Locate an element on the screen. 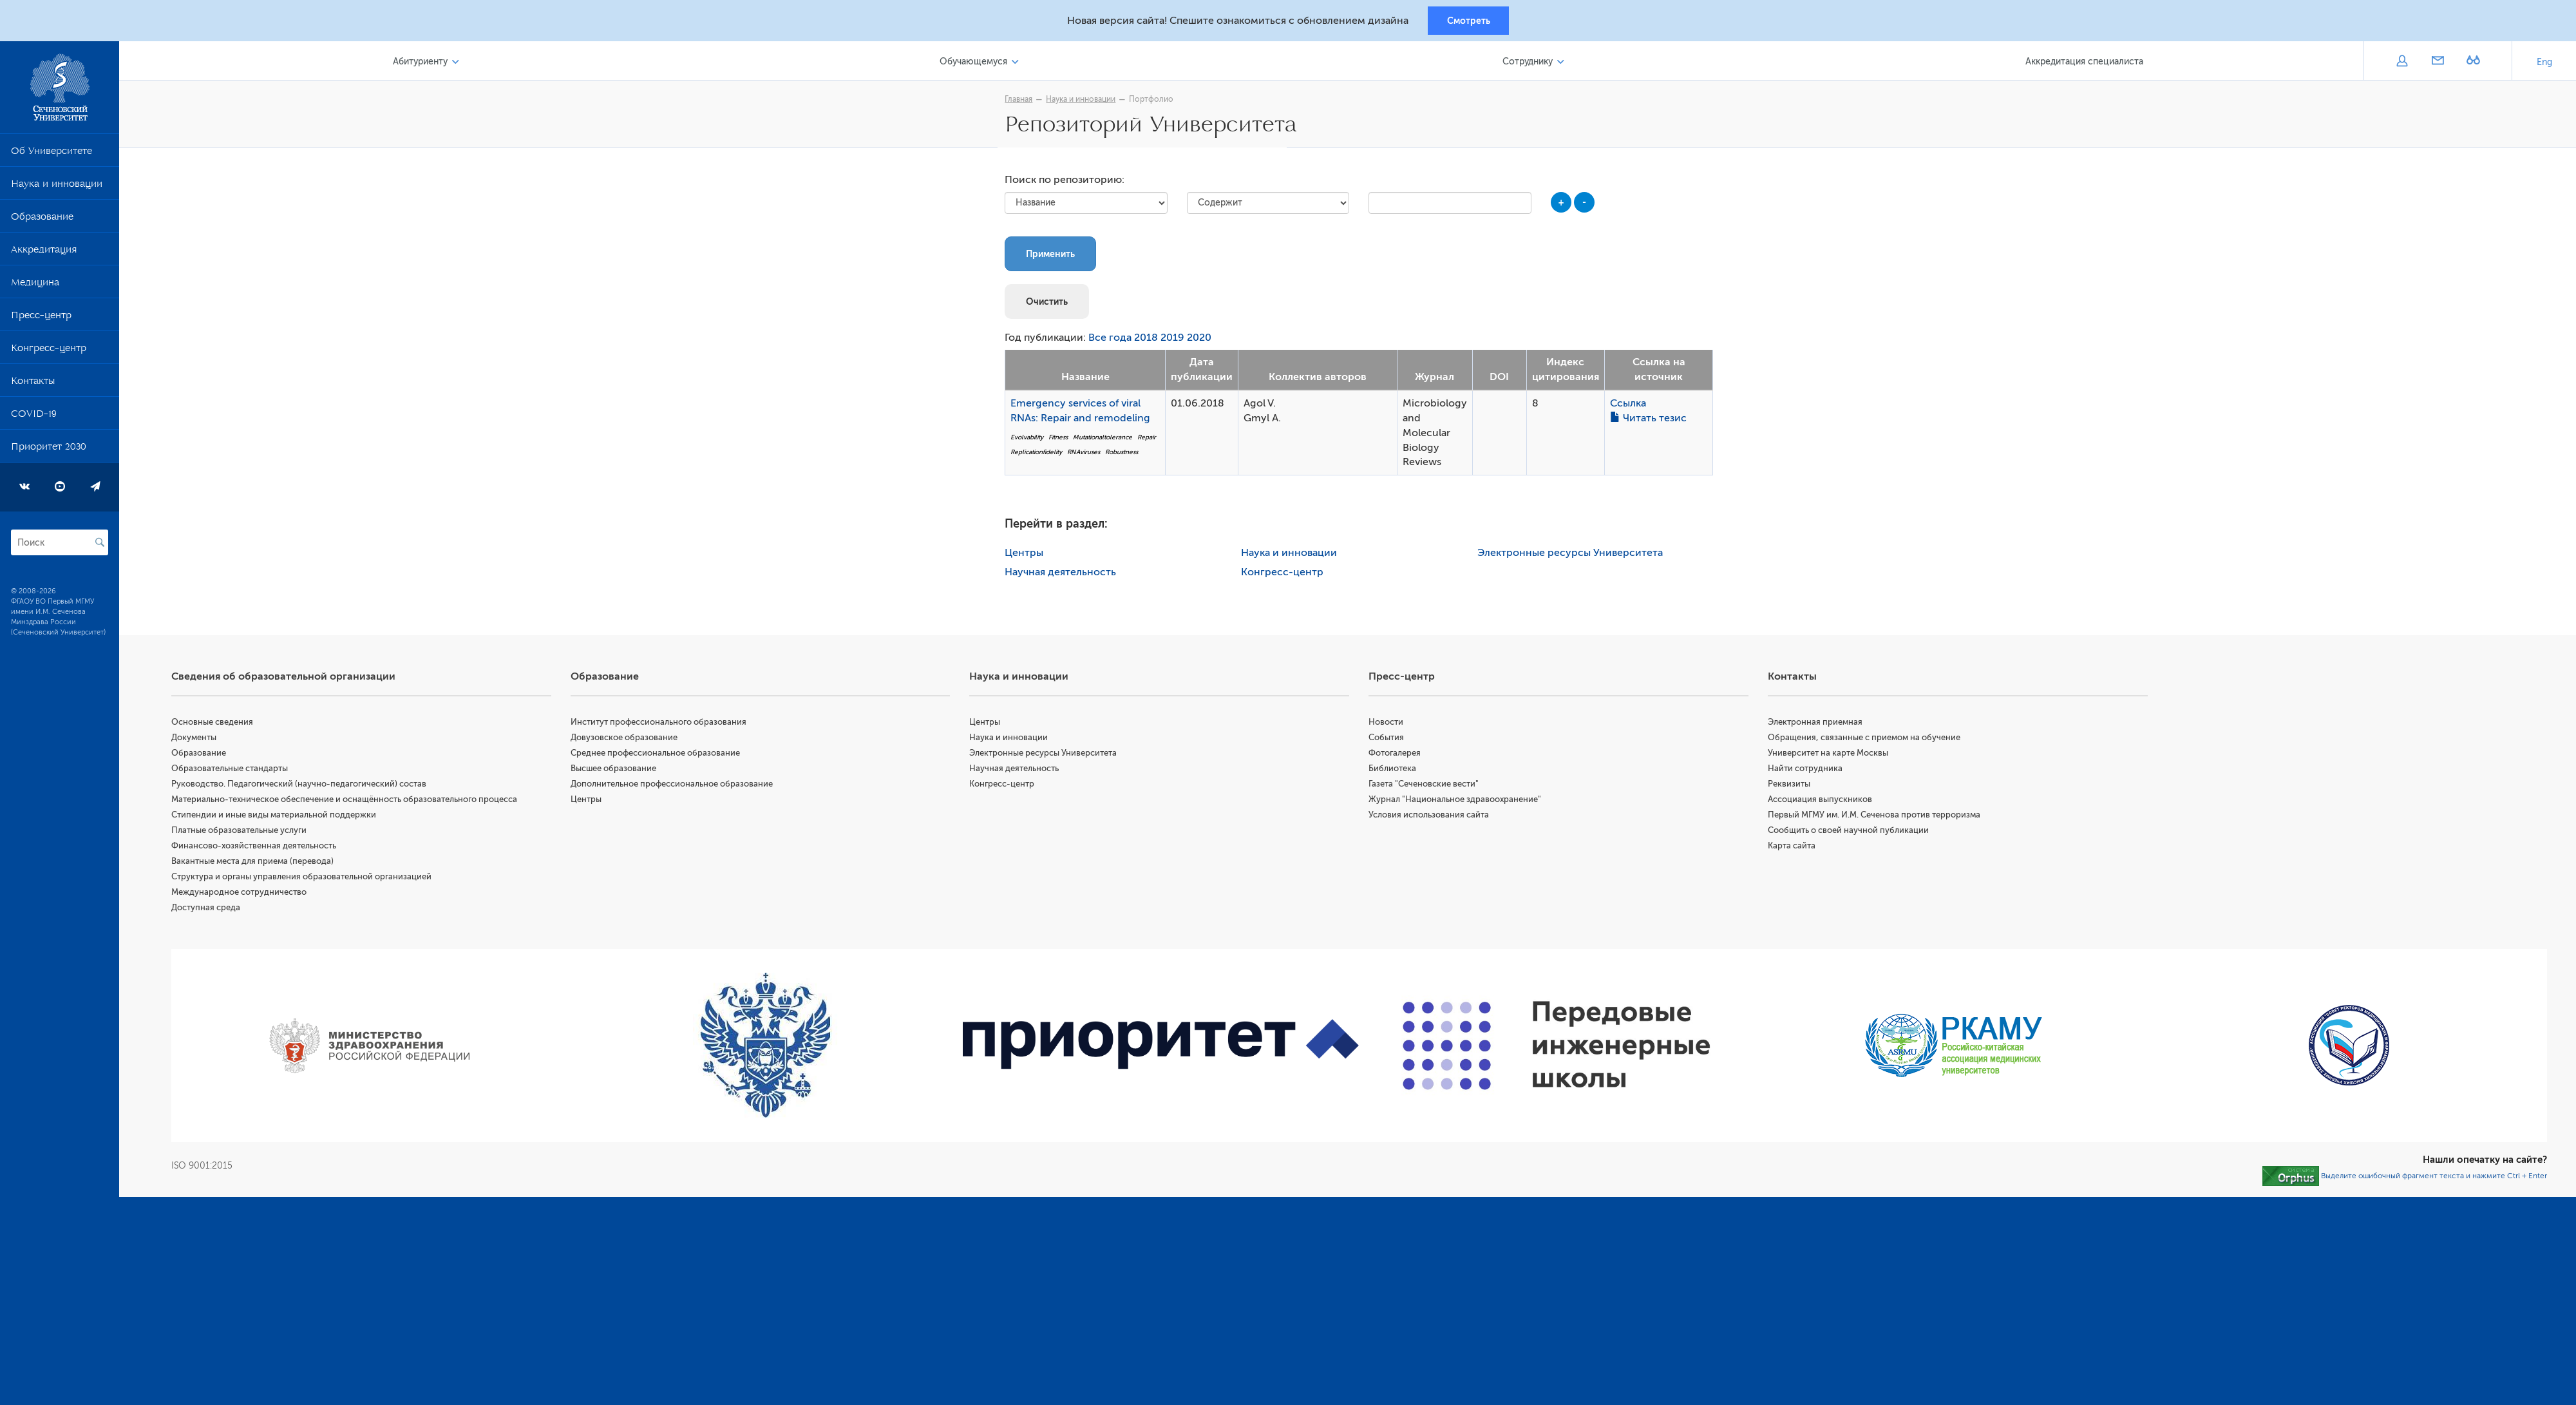 The height and width of the screenshot is (1405, 2576). Fitness is located at coordinates (1061, 439).